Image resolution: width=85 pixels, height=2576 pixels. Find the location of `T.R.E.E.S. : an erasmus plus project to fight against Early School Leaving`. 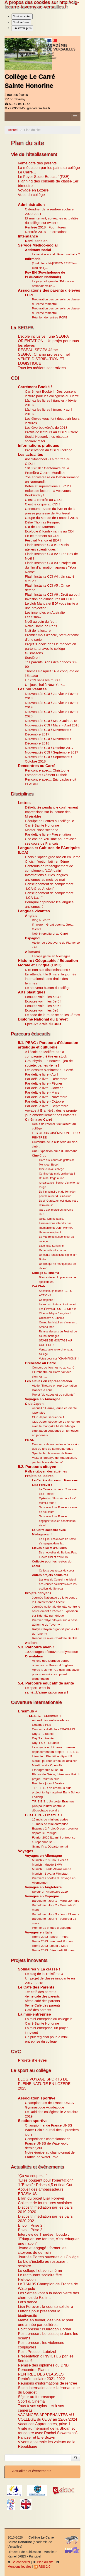

T.R.E.E.S. : an erasmus plus project to fight against Early School Leaving is located at coordinates (56, 1792).